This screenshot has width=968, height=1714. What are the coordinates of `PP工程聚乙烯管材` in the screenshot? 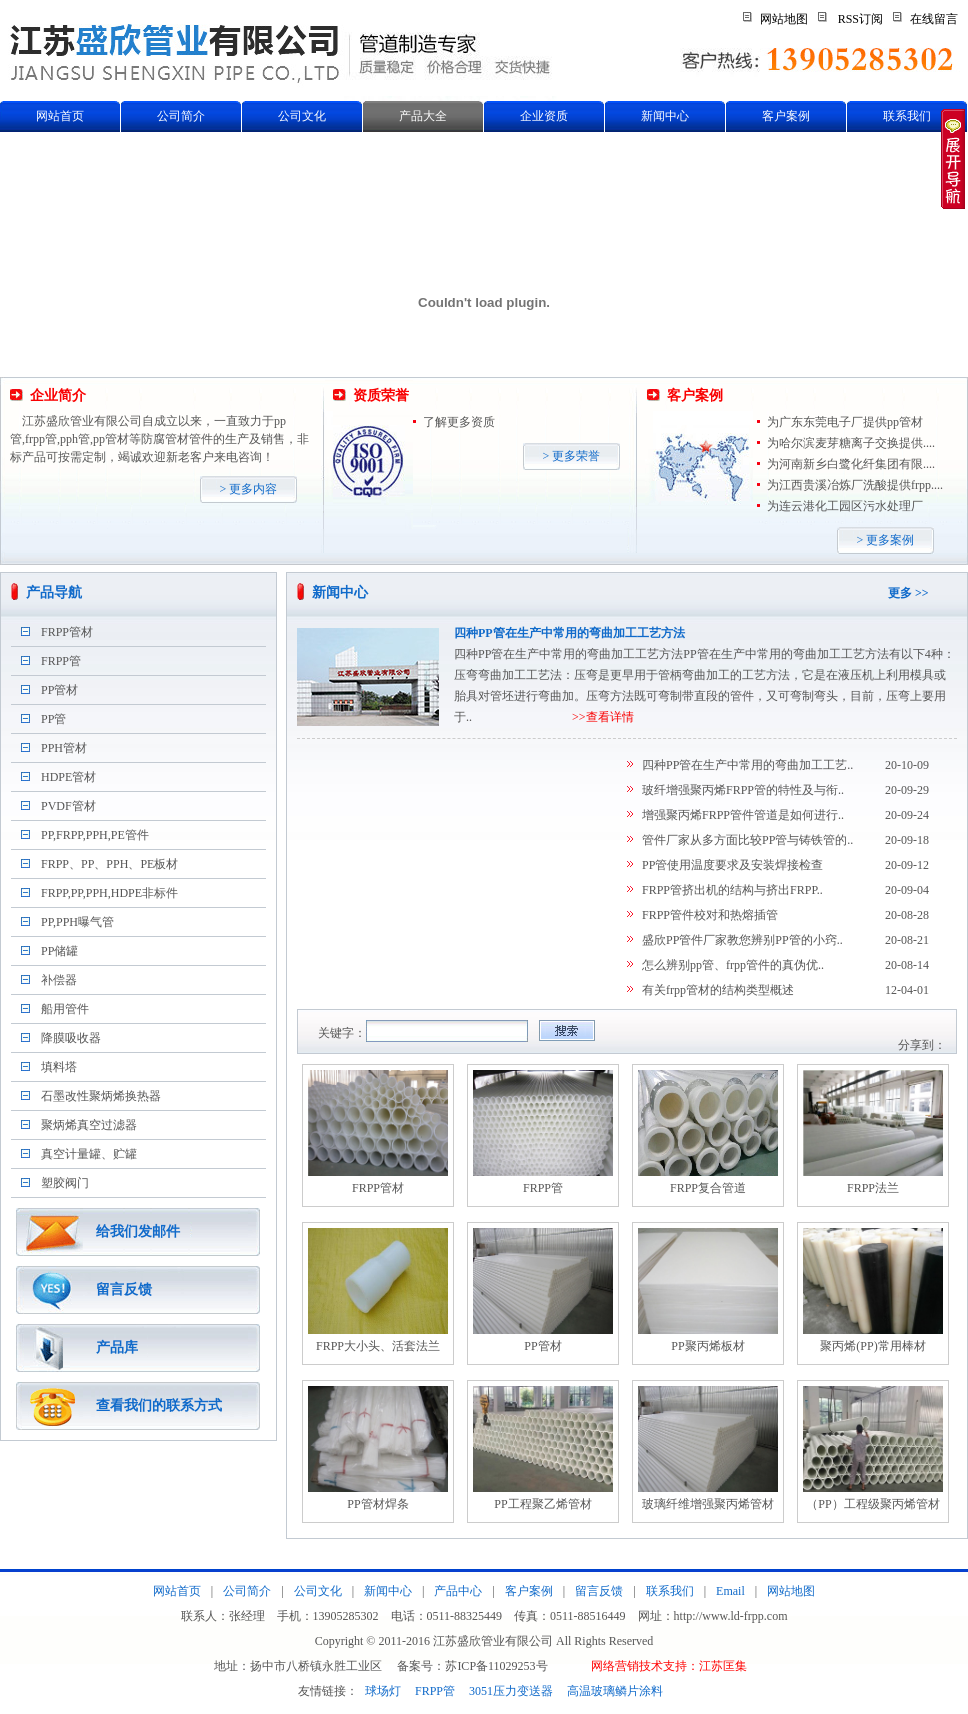 It's located at (542, 1504).